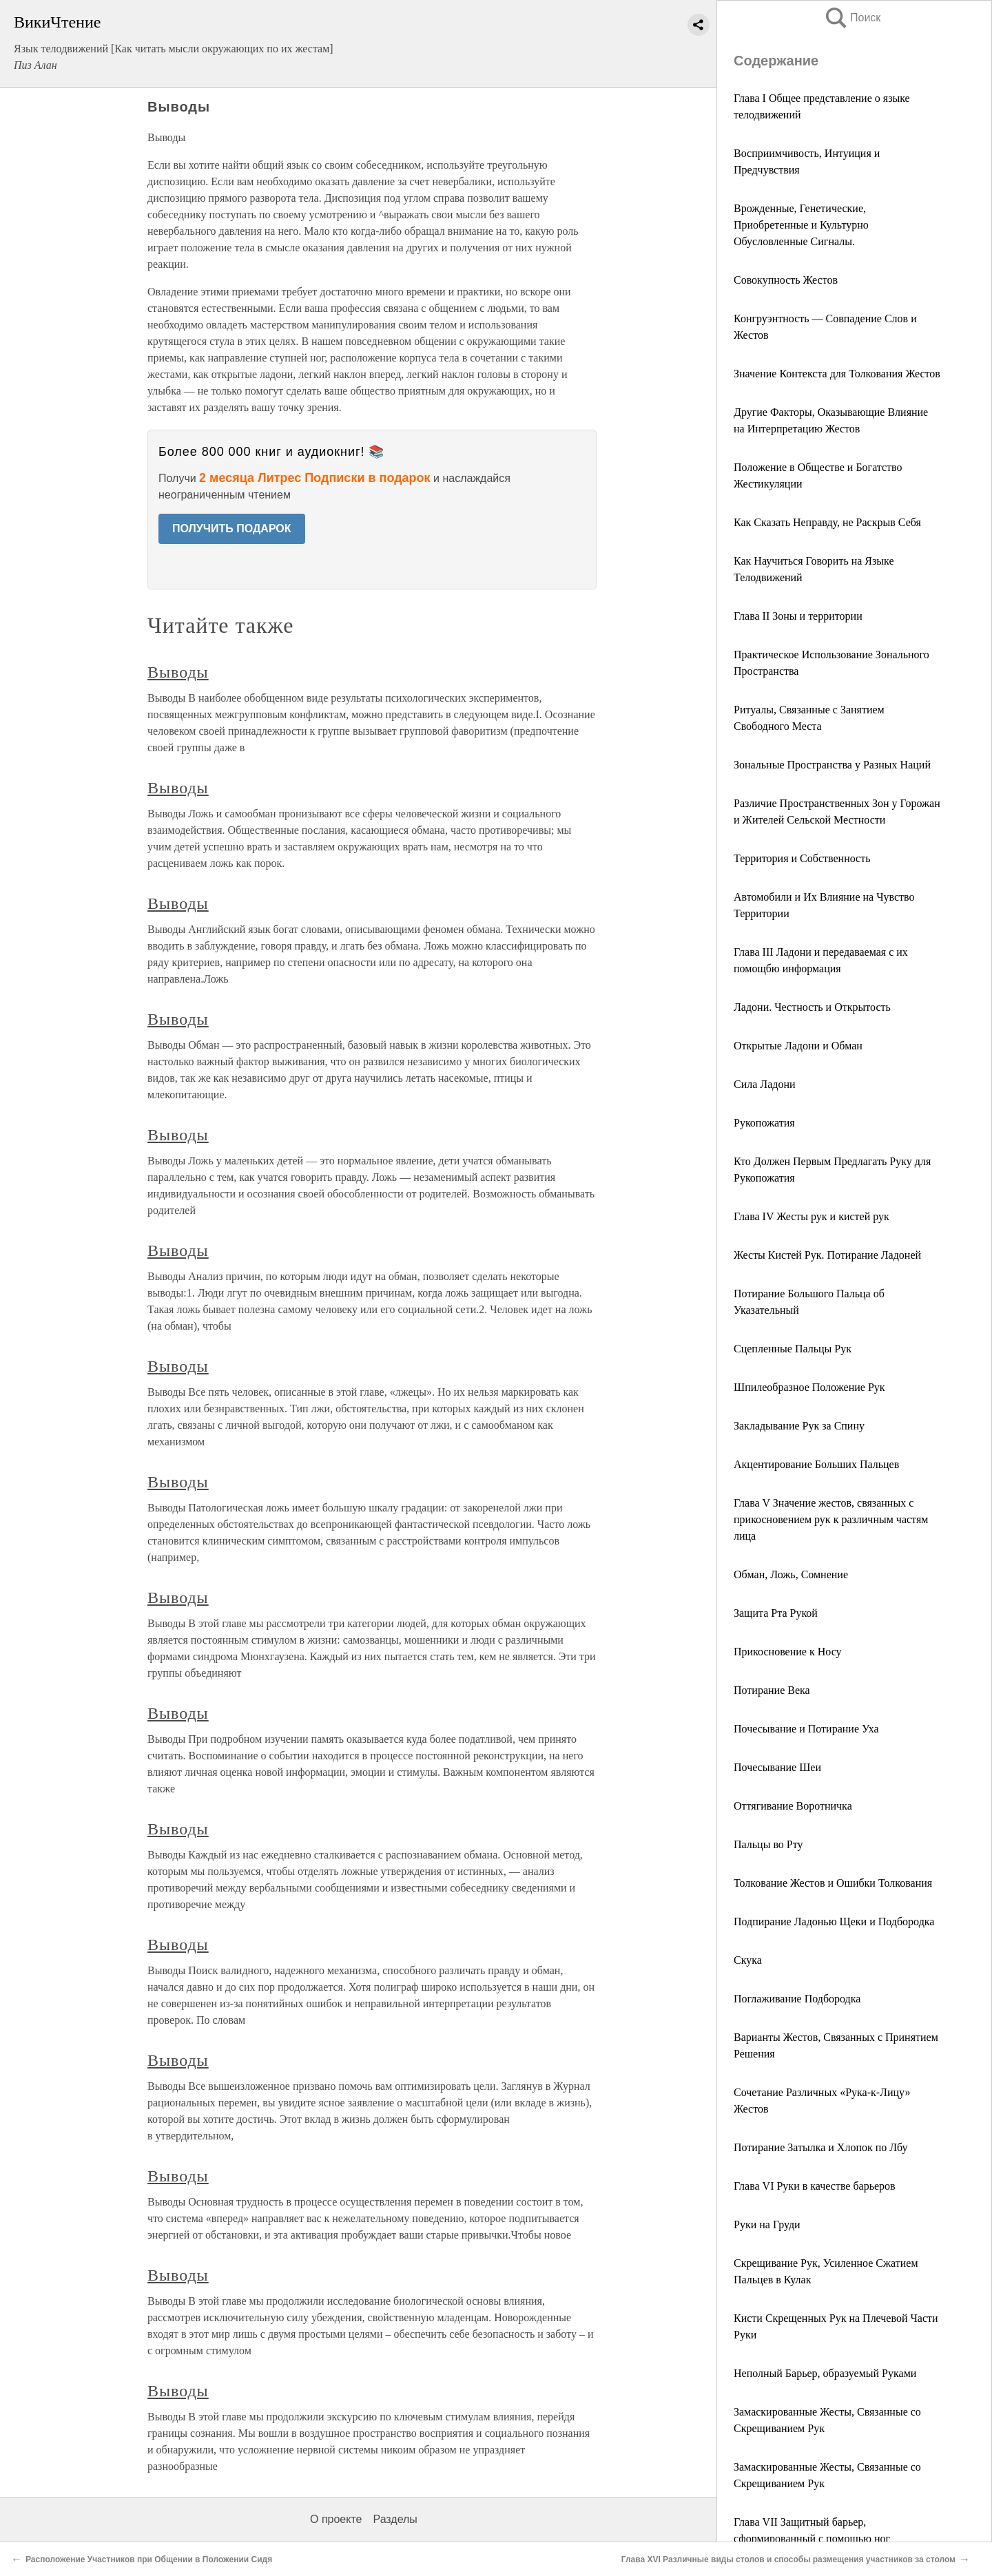 This screenshot has width=992, height=2576. I want to click on Глава IV Жесты рук и кистей рук, so click(811, 1216).